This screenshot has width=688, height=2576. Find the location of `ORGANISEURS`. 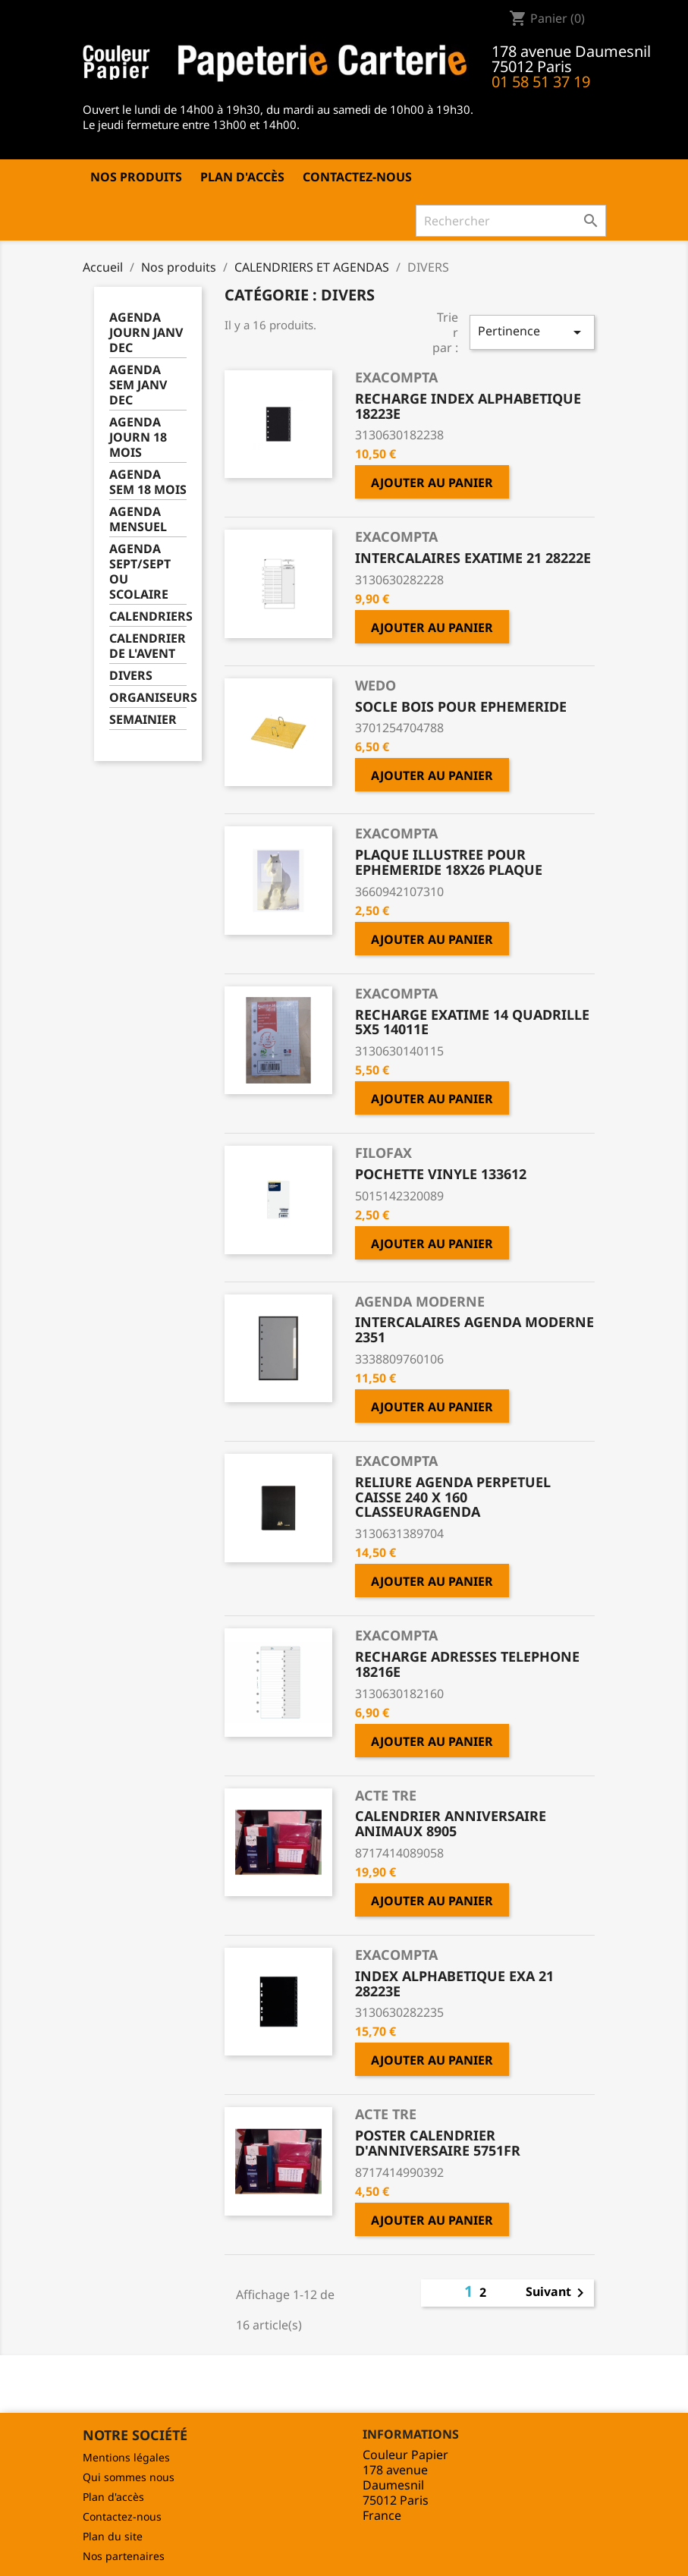

ORGANISEURS is located at coordinates (148, 698).